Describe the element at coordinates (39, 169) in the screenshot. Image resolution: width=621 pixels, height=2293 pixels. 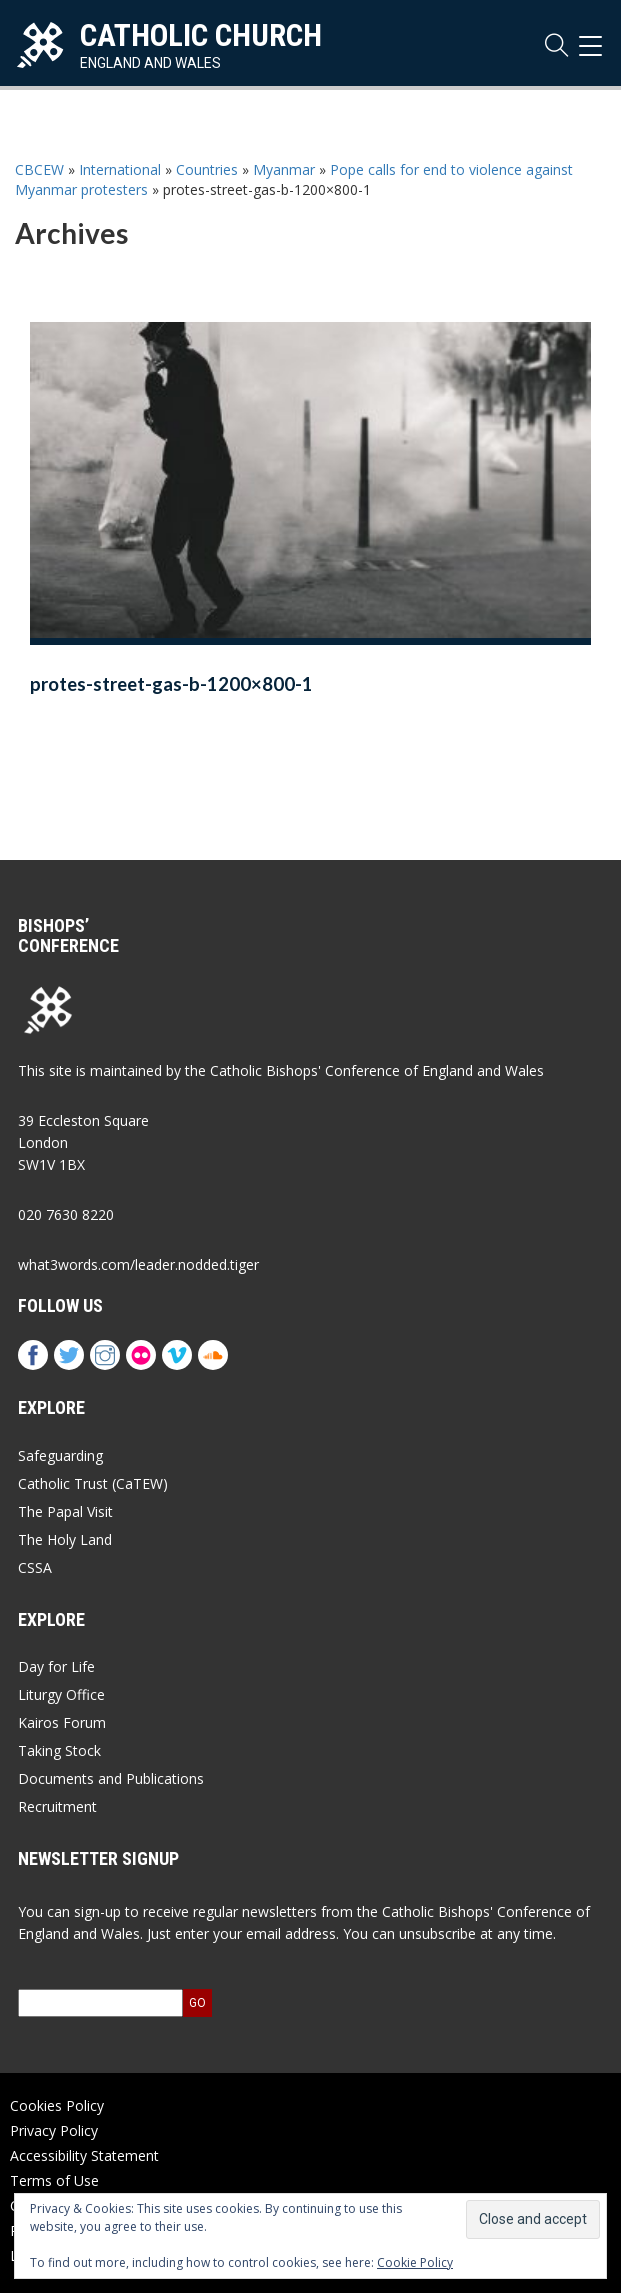
I see `CBCEW` at that location.